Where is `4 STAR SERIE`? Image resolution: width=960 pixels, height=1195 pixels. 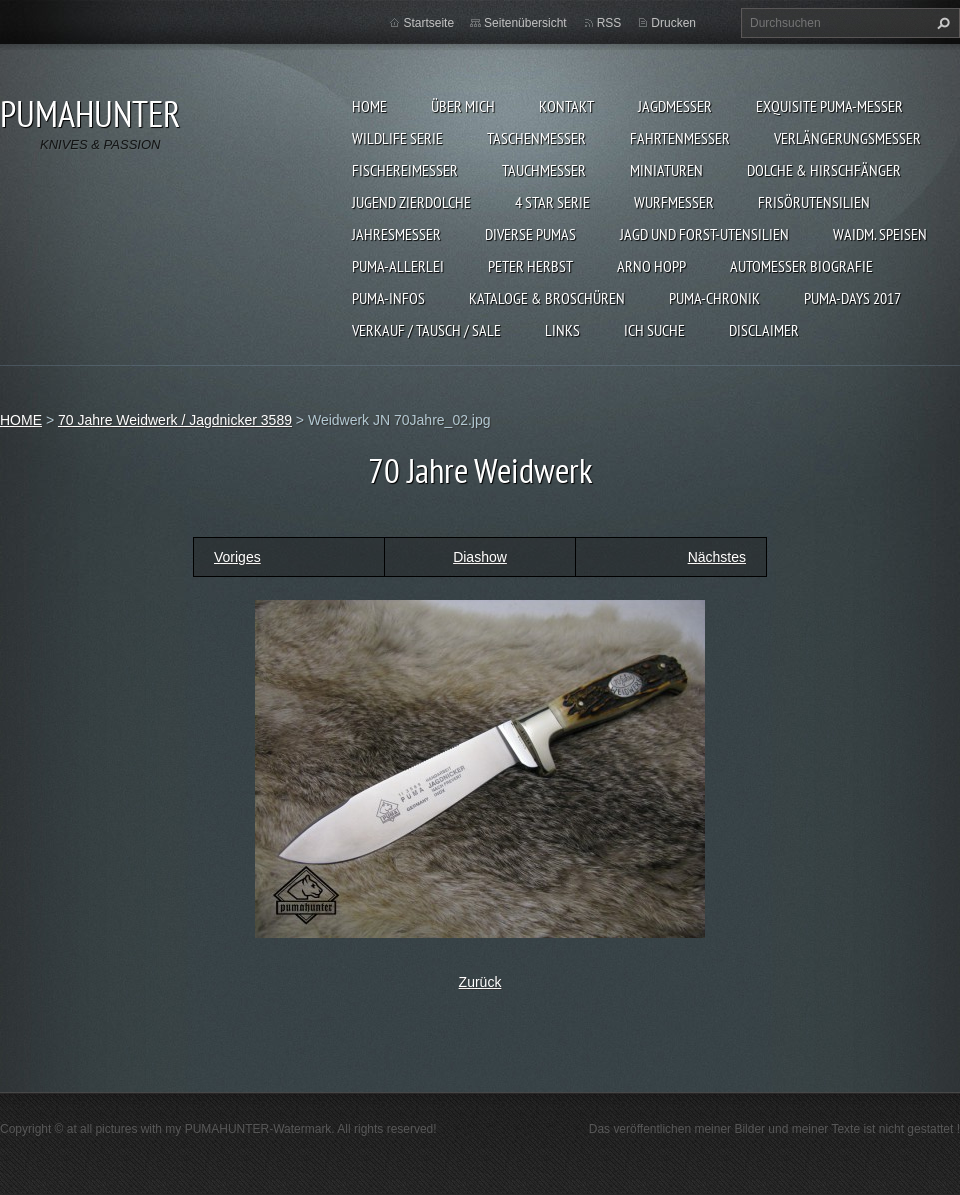 4 STAR SERIE is located at coordinates (552, 202).